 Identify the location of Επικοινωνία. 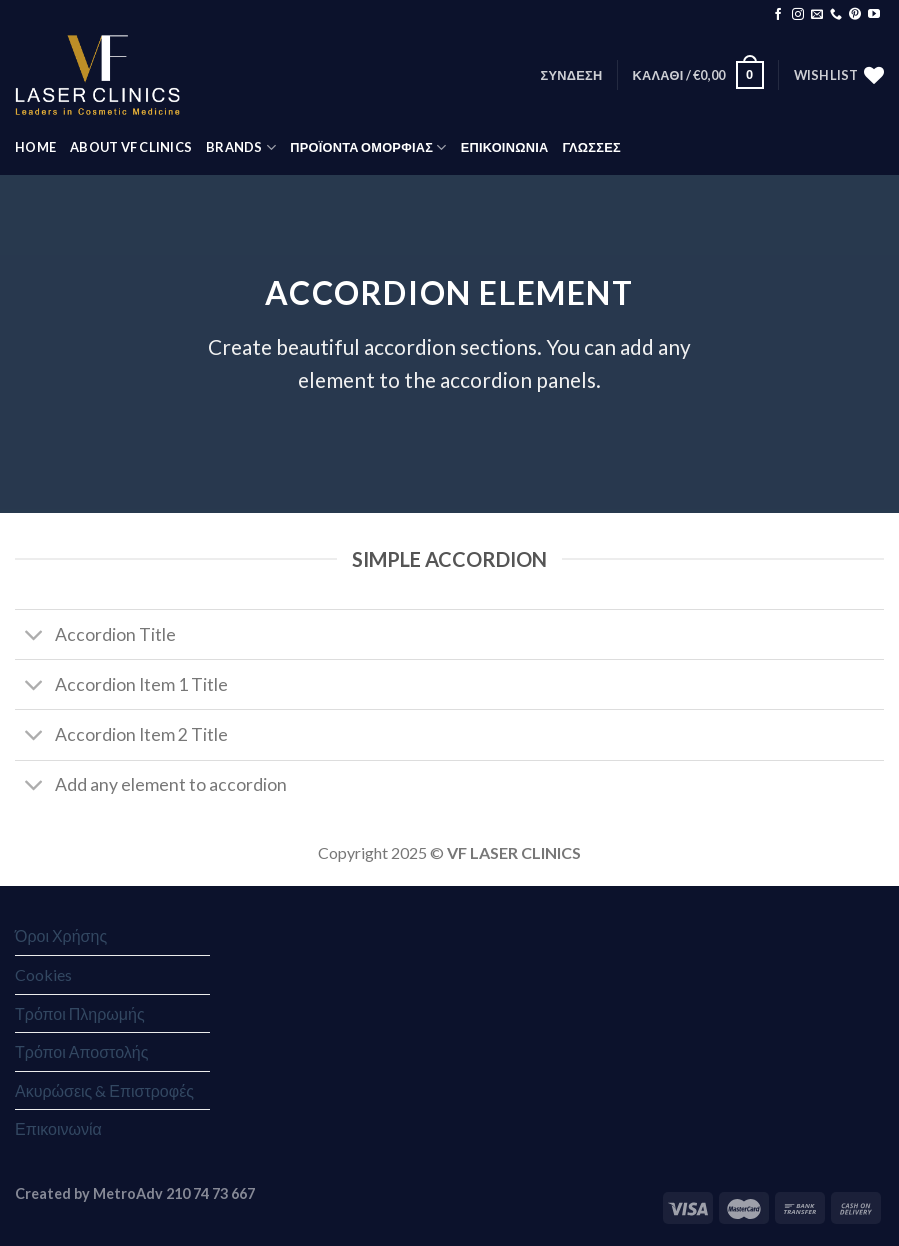
(58, 1128).